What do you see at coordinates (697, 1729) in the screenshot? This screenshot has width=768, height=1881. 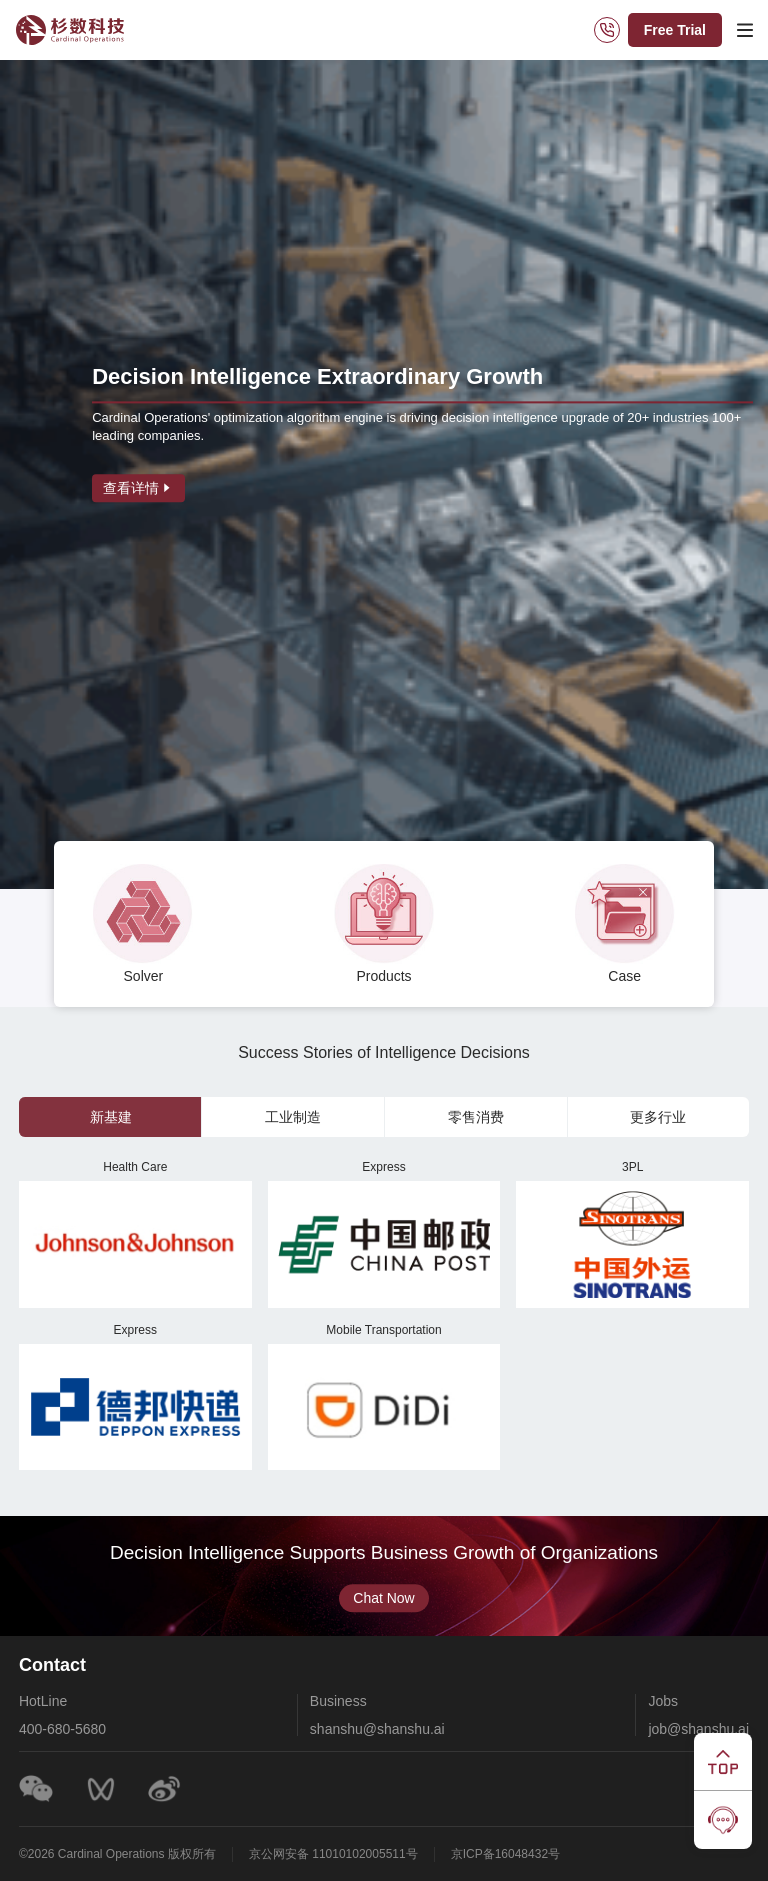 I see `job@shanshu.ai` at bounding box center [697, 1729].